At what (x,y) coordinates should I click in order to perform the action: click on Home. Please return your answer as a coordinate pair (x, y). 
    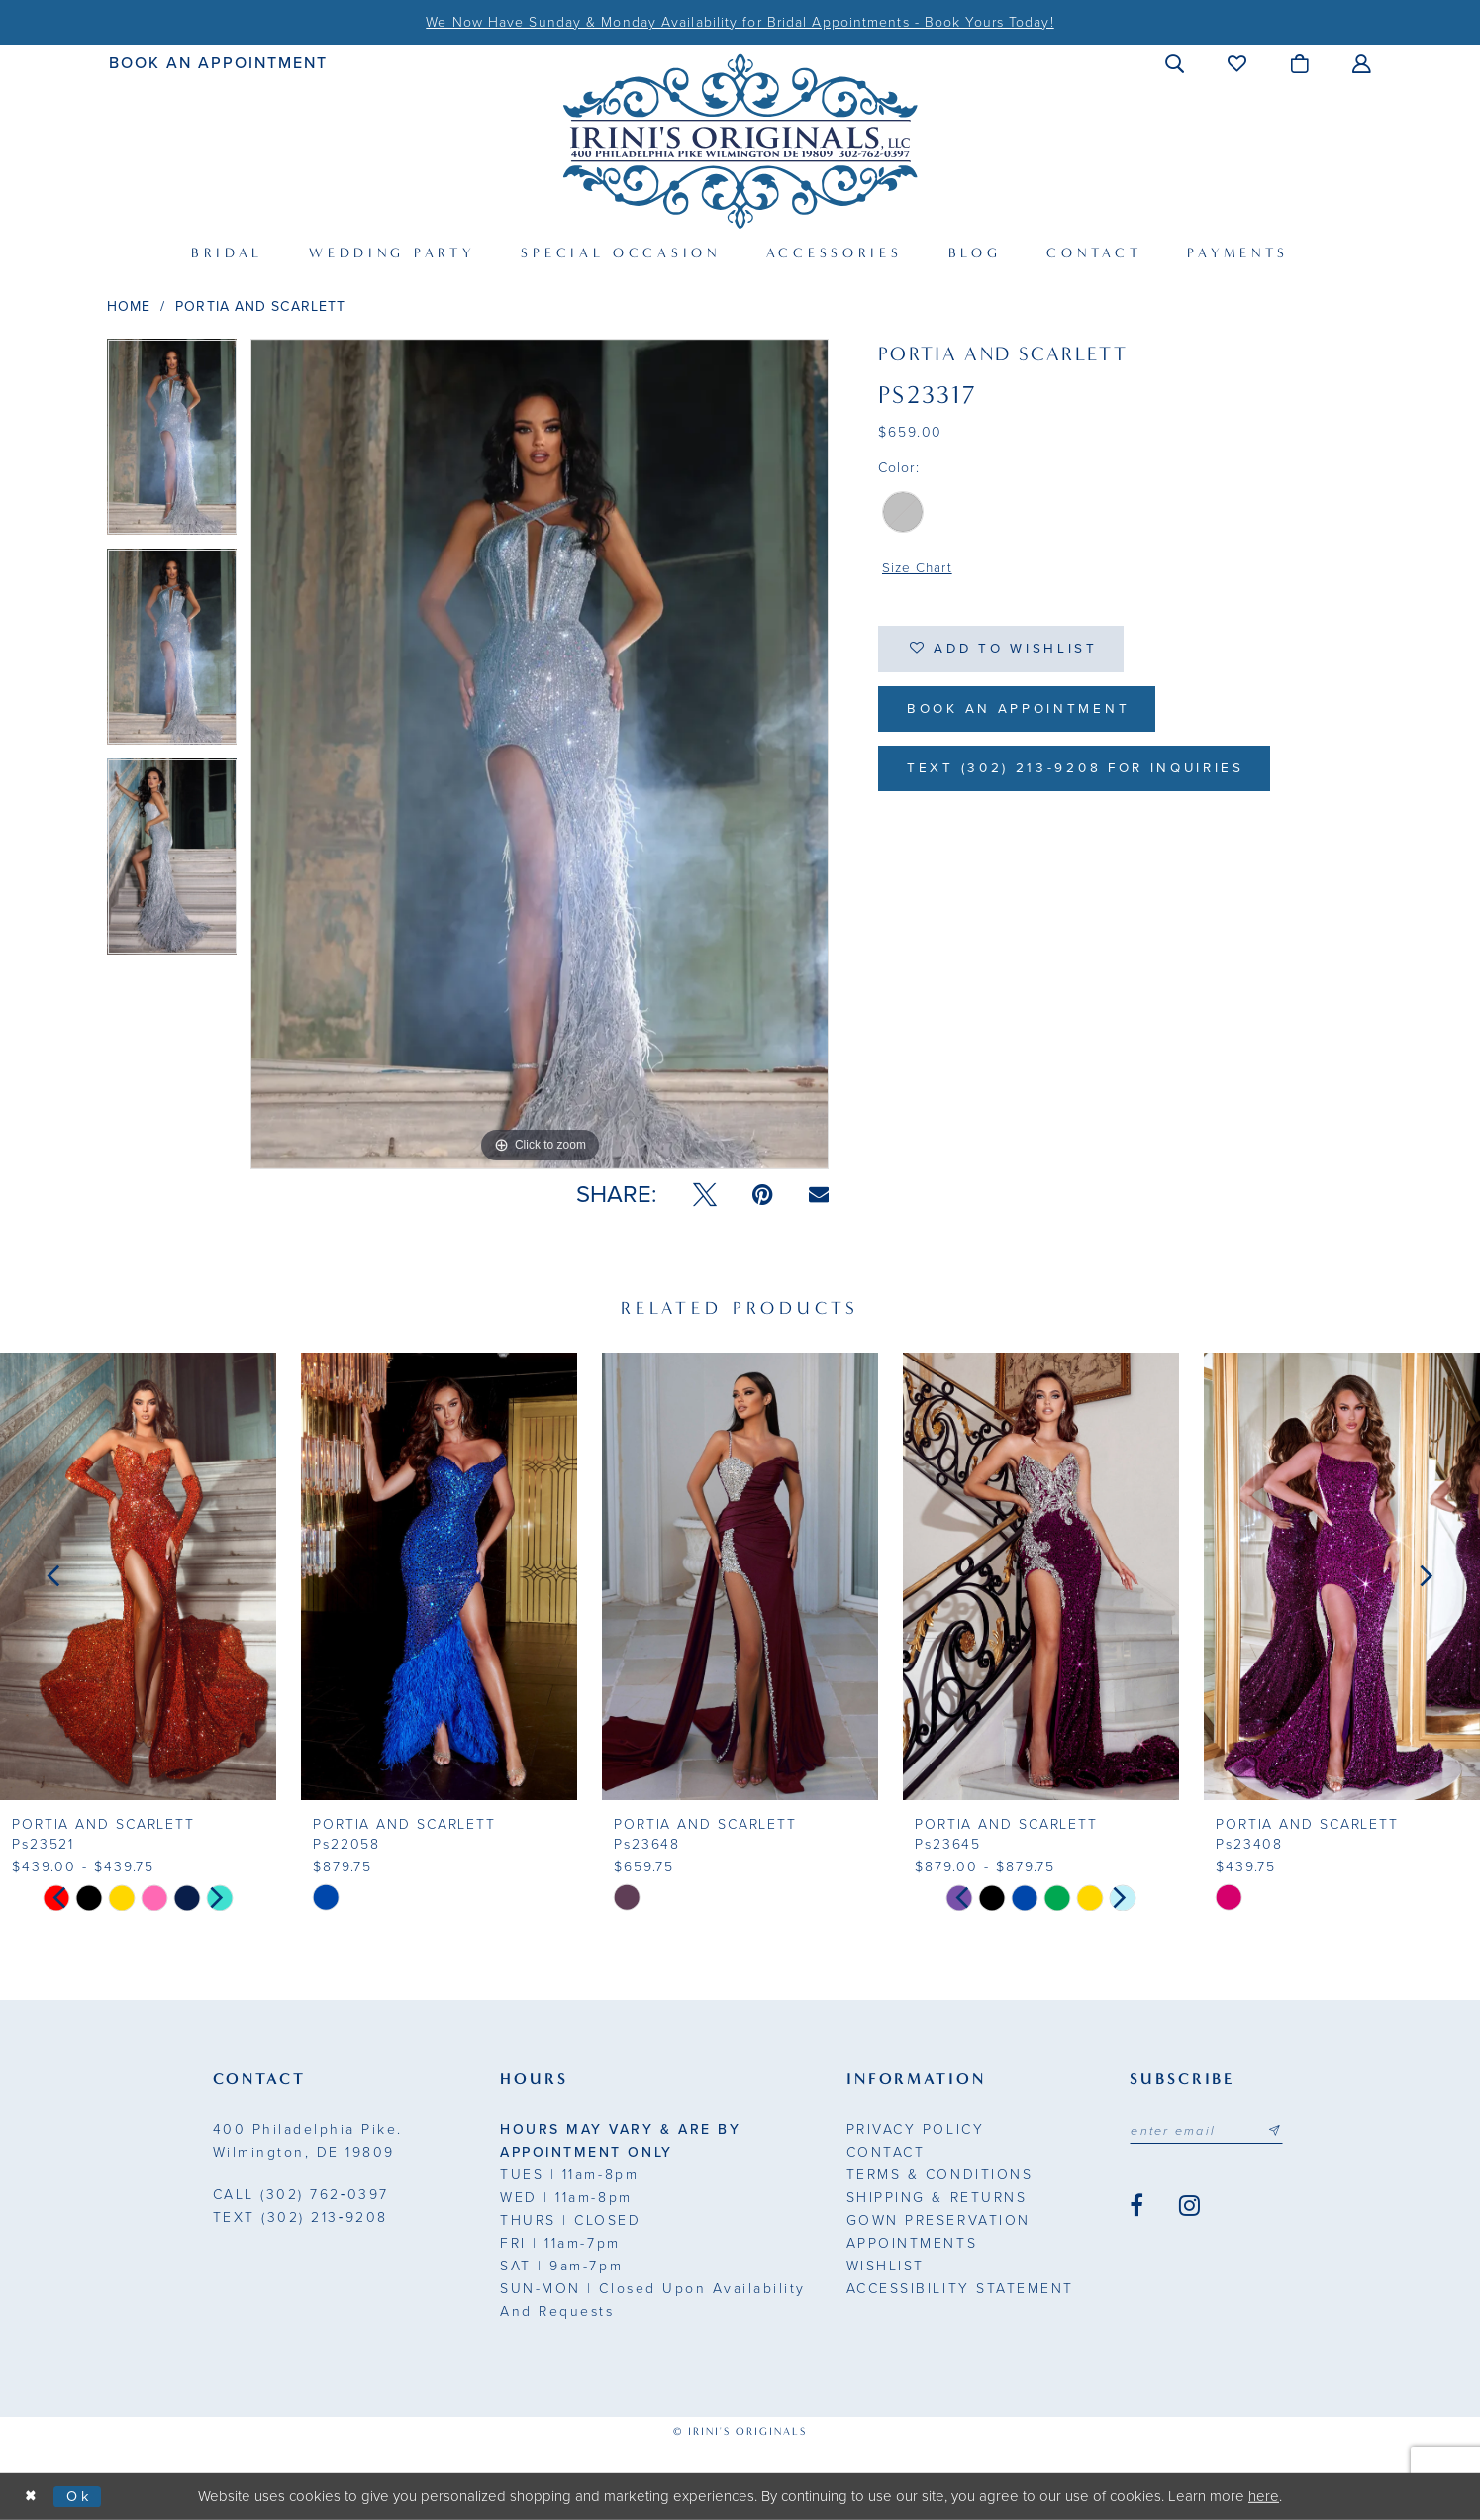
    Looking at the image, I should click on (128, 306).